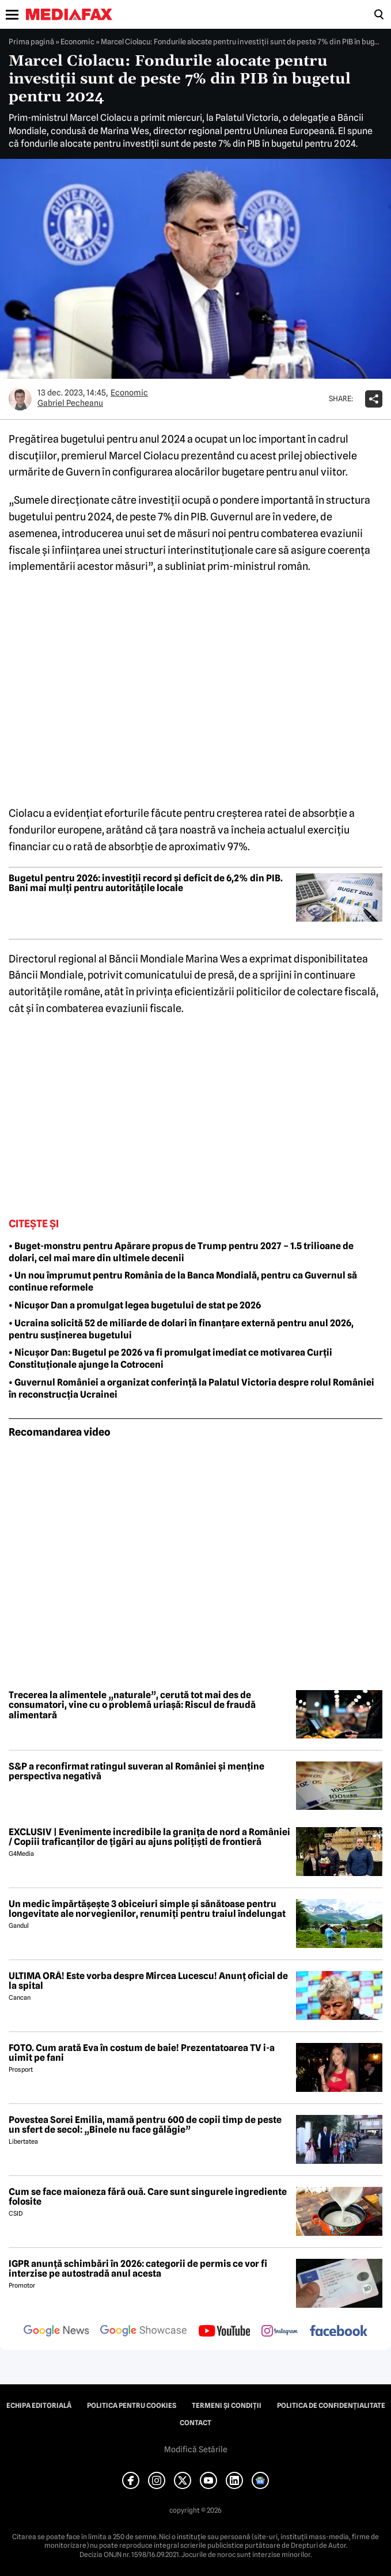 The width and height of the screenshot is (391, 2576). What do you see at coordinates (138, 2269) in the screenshot?
I see `IGPR anunță schimbări în 2026: categorii de permis ce vor fi interzise pe autostradă anul acesta` at bounding box center [138, 2269].